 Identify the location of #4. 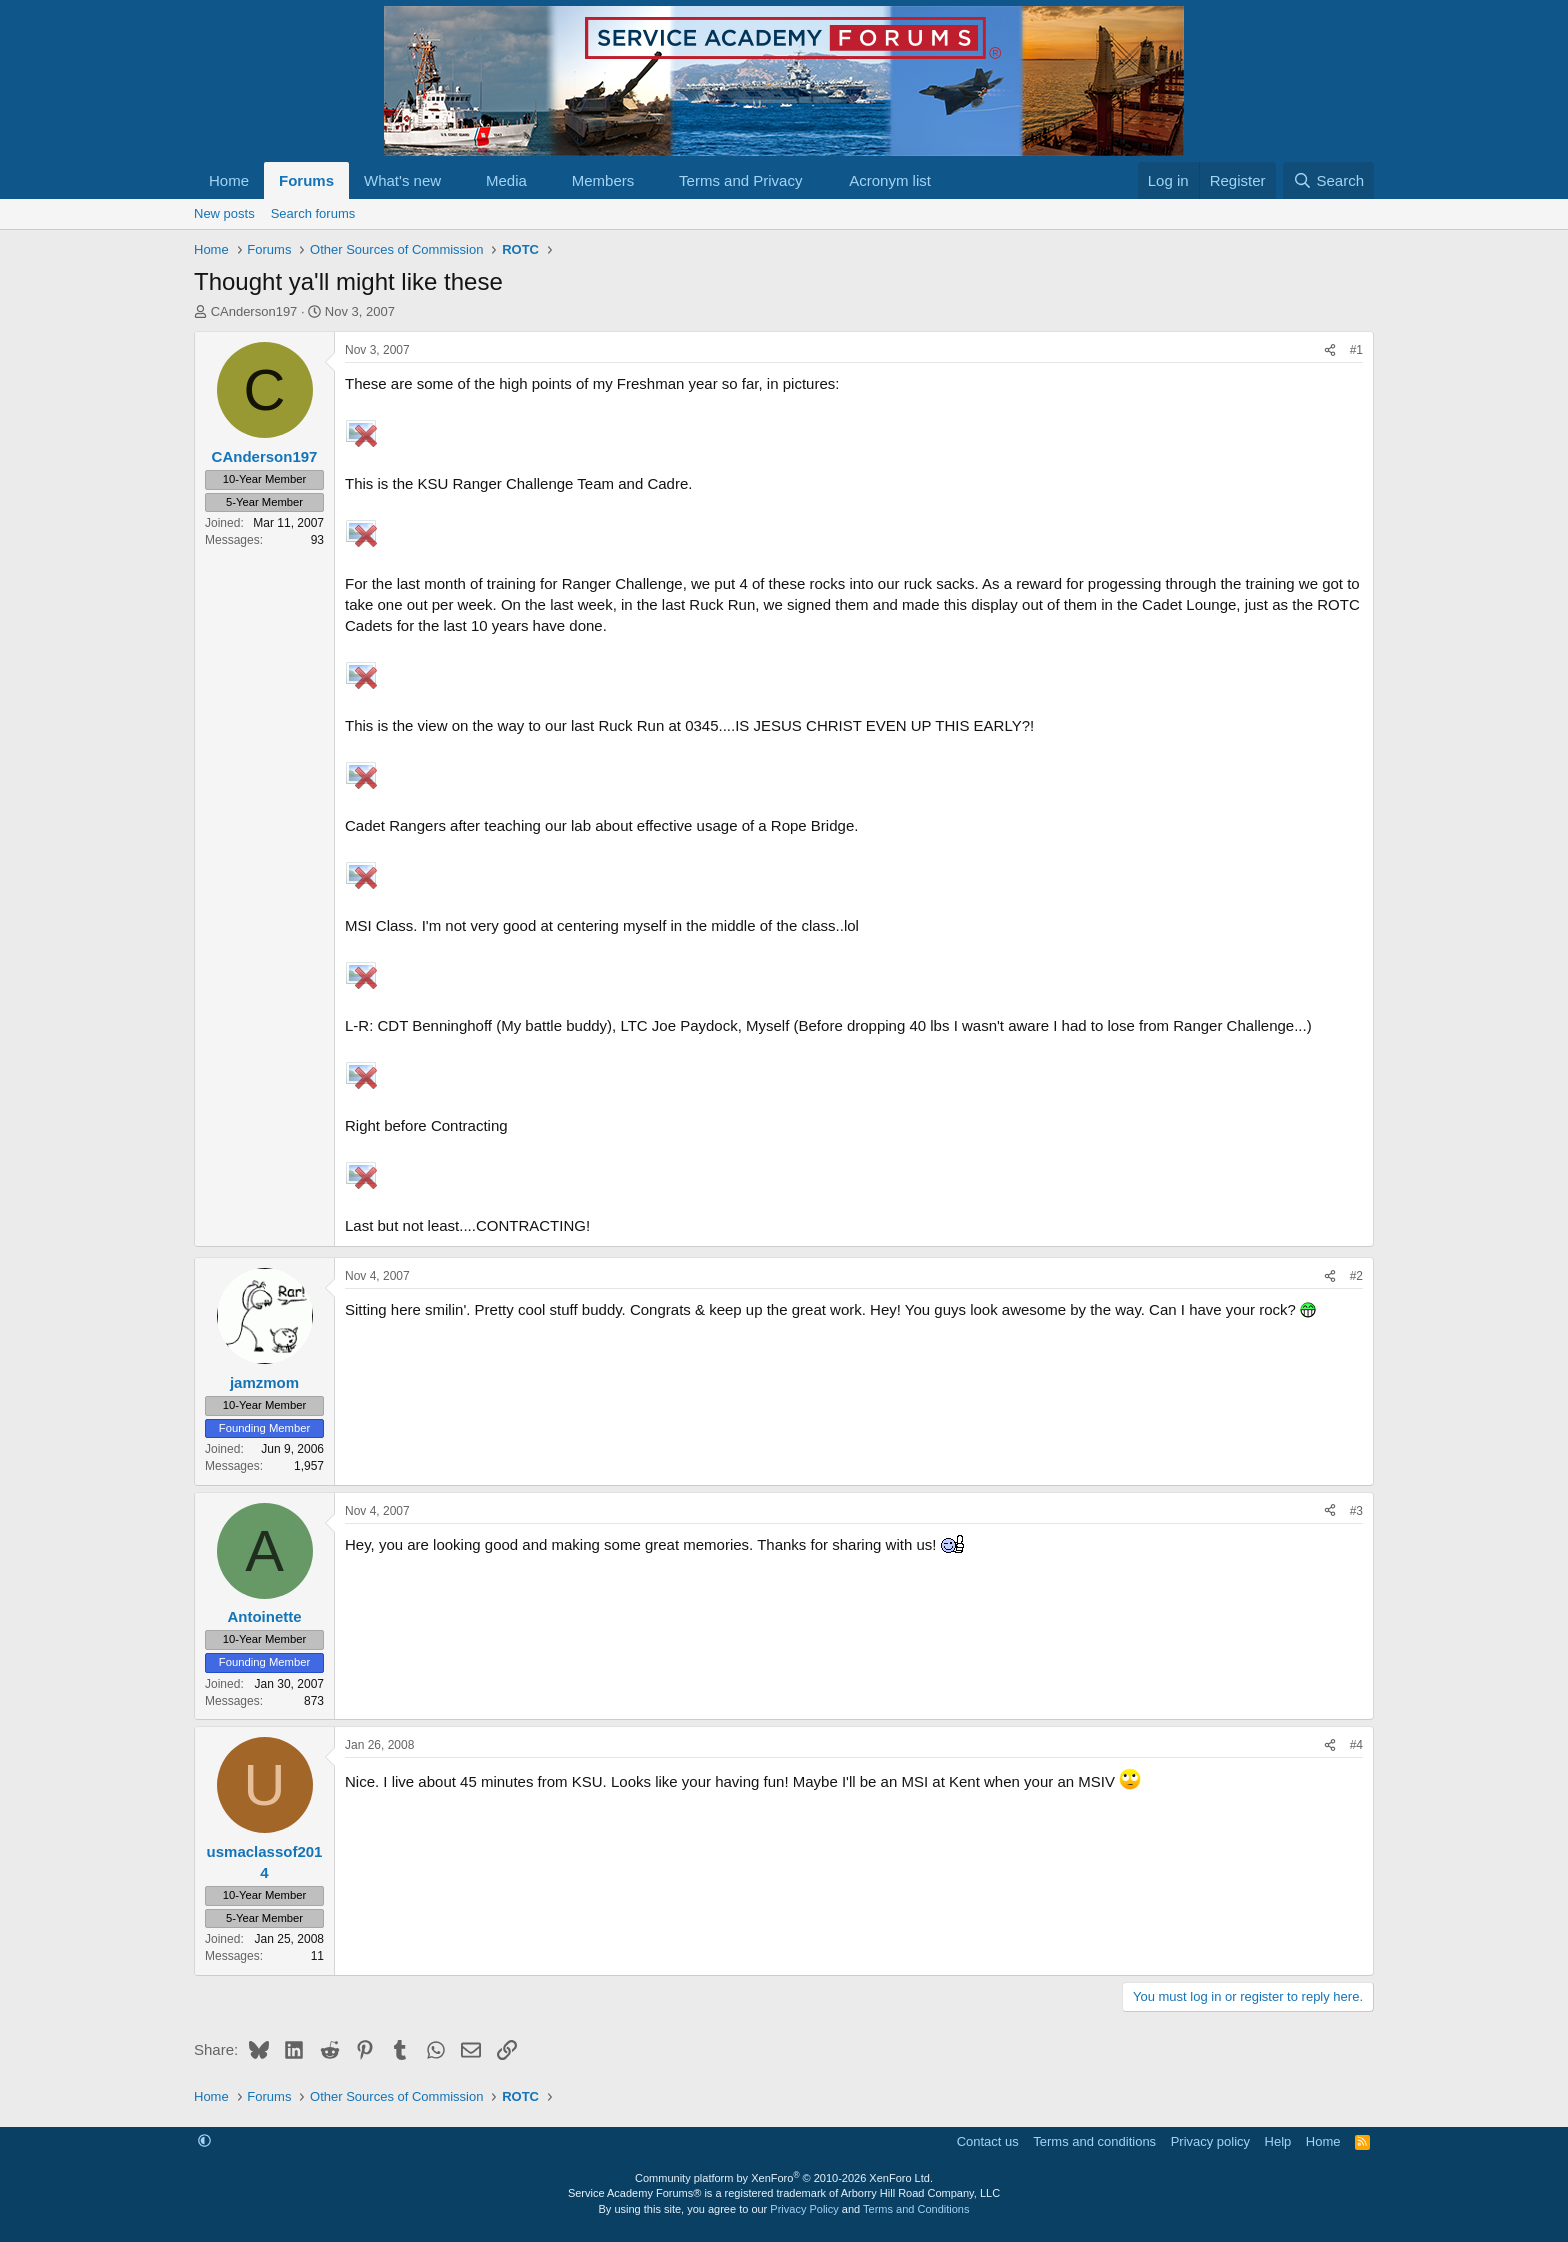
(1356, 1745).